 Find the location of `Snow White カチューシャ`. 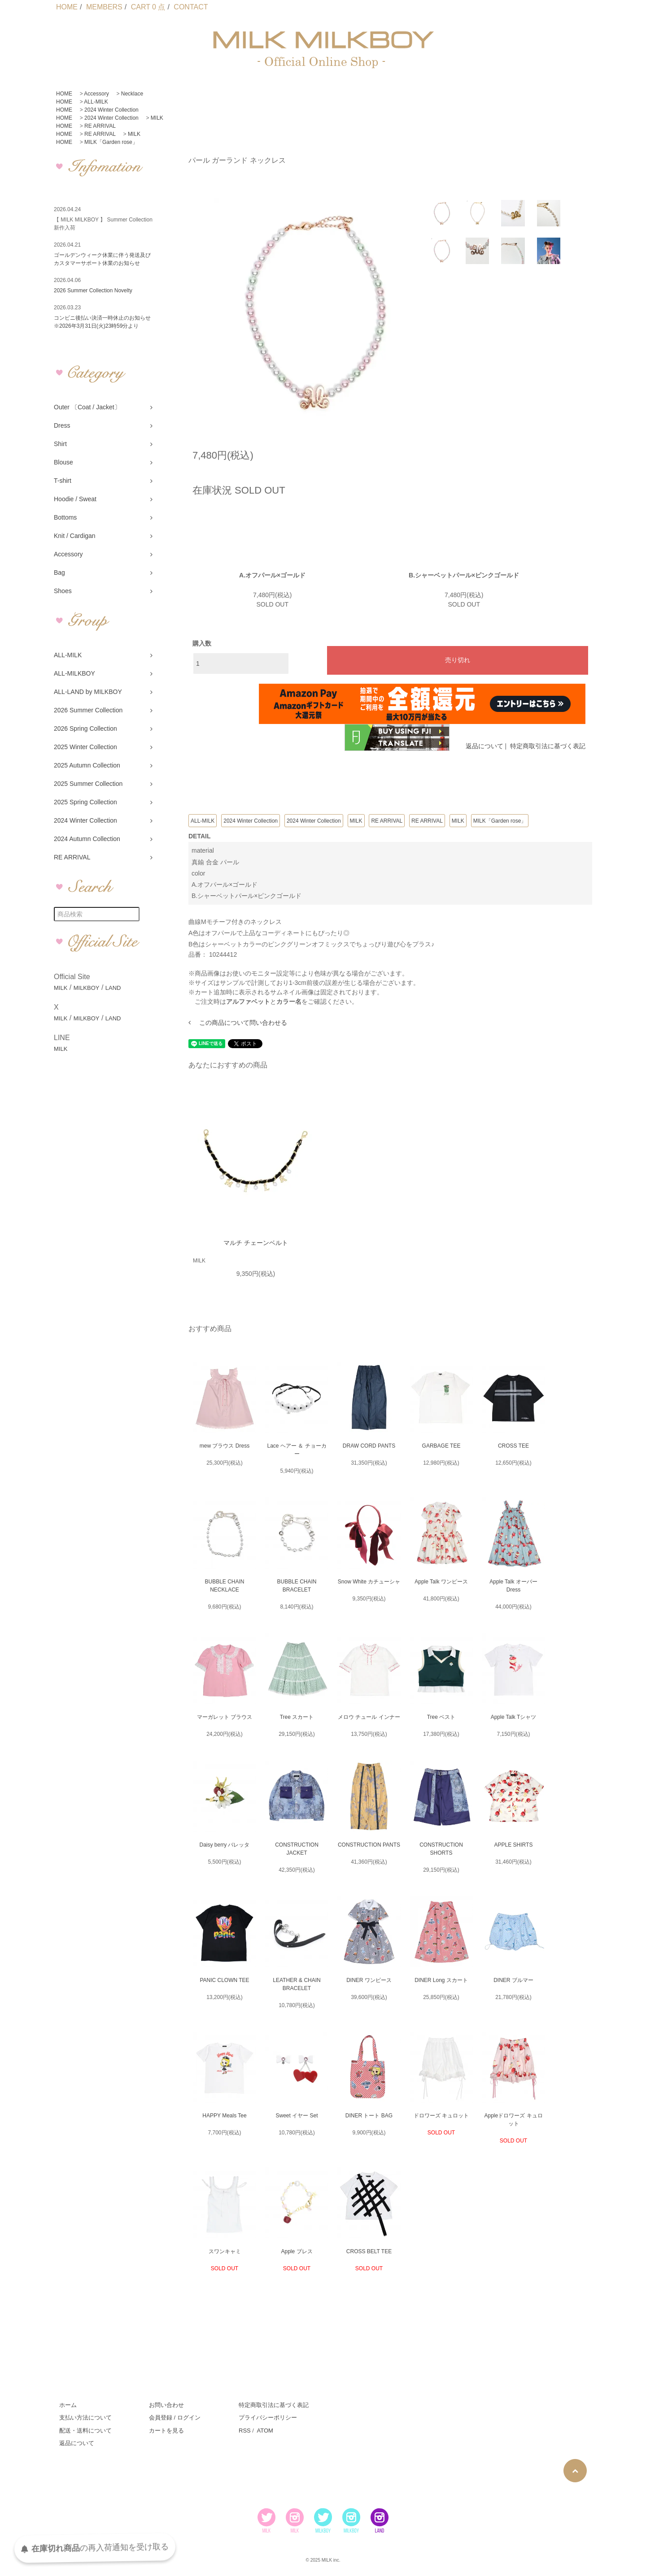

Snow White カチューシャ is located at coordinates (369, 1582).